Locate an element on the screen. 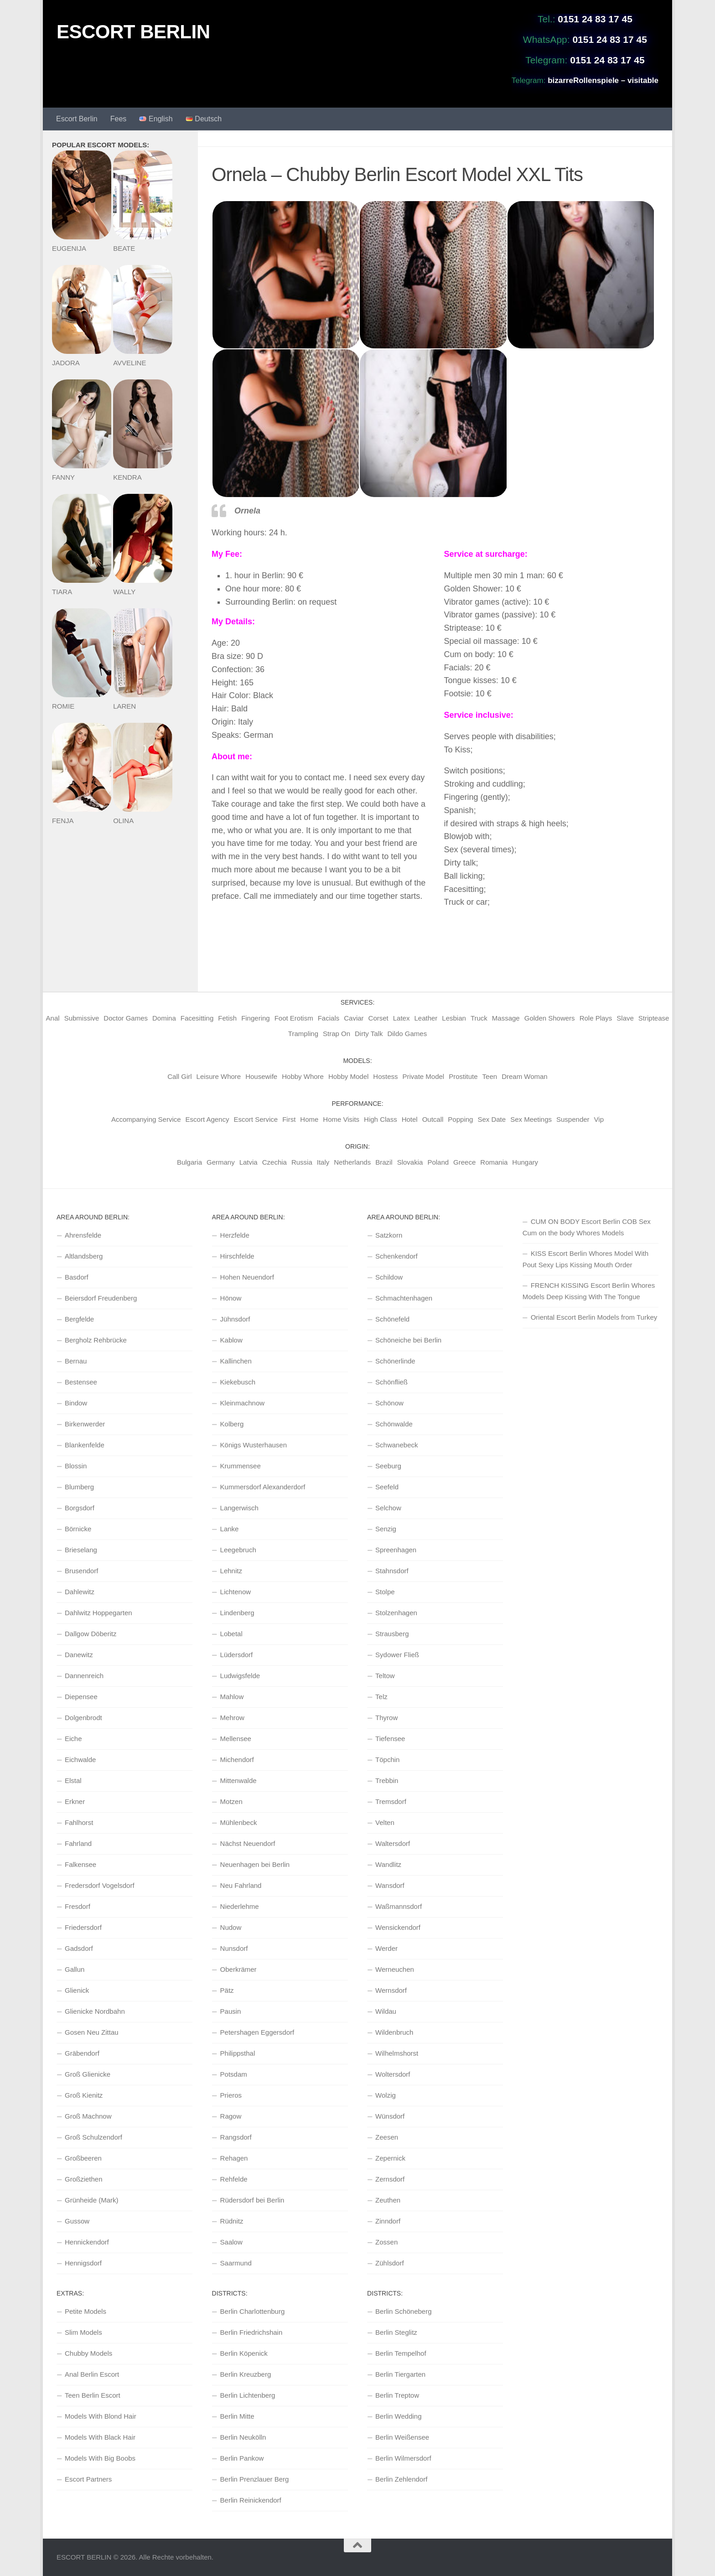  Berlin Weißensee is located at coordinates (402, 2437).